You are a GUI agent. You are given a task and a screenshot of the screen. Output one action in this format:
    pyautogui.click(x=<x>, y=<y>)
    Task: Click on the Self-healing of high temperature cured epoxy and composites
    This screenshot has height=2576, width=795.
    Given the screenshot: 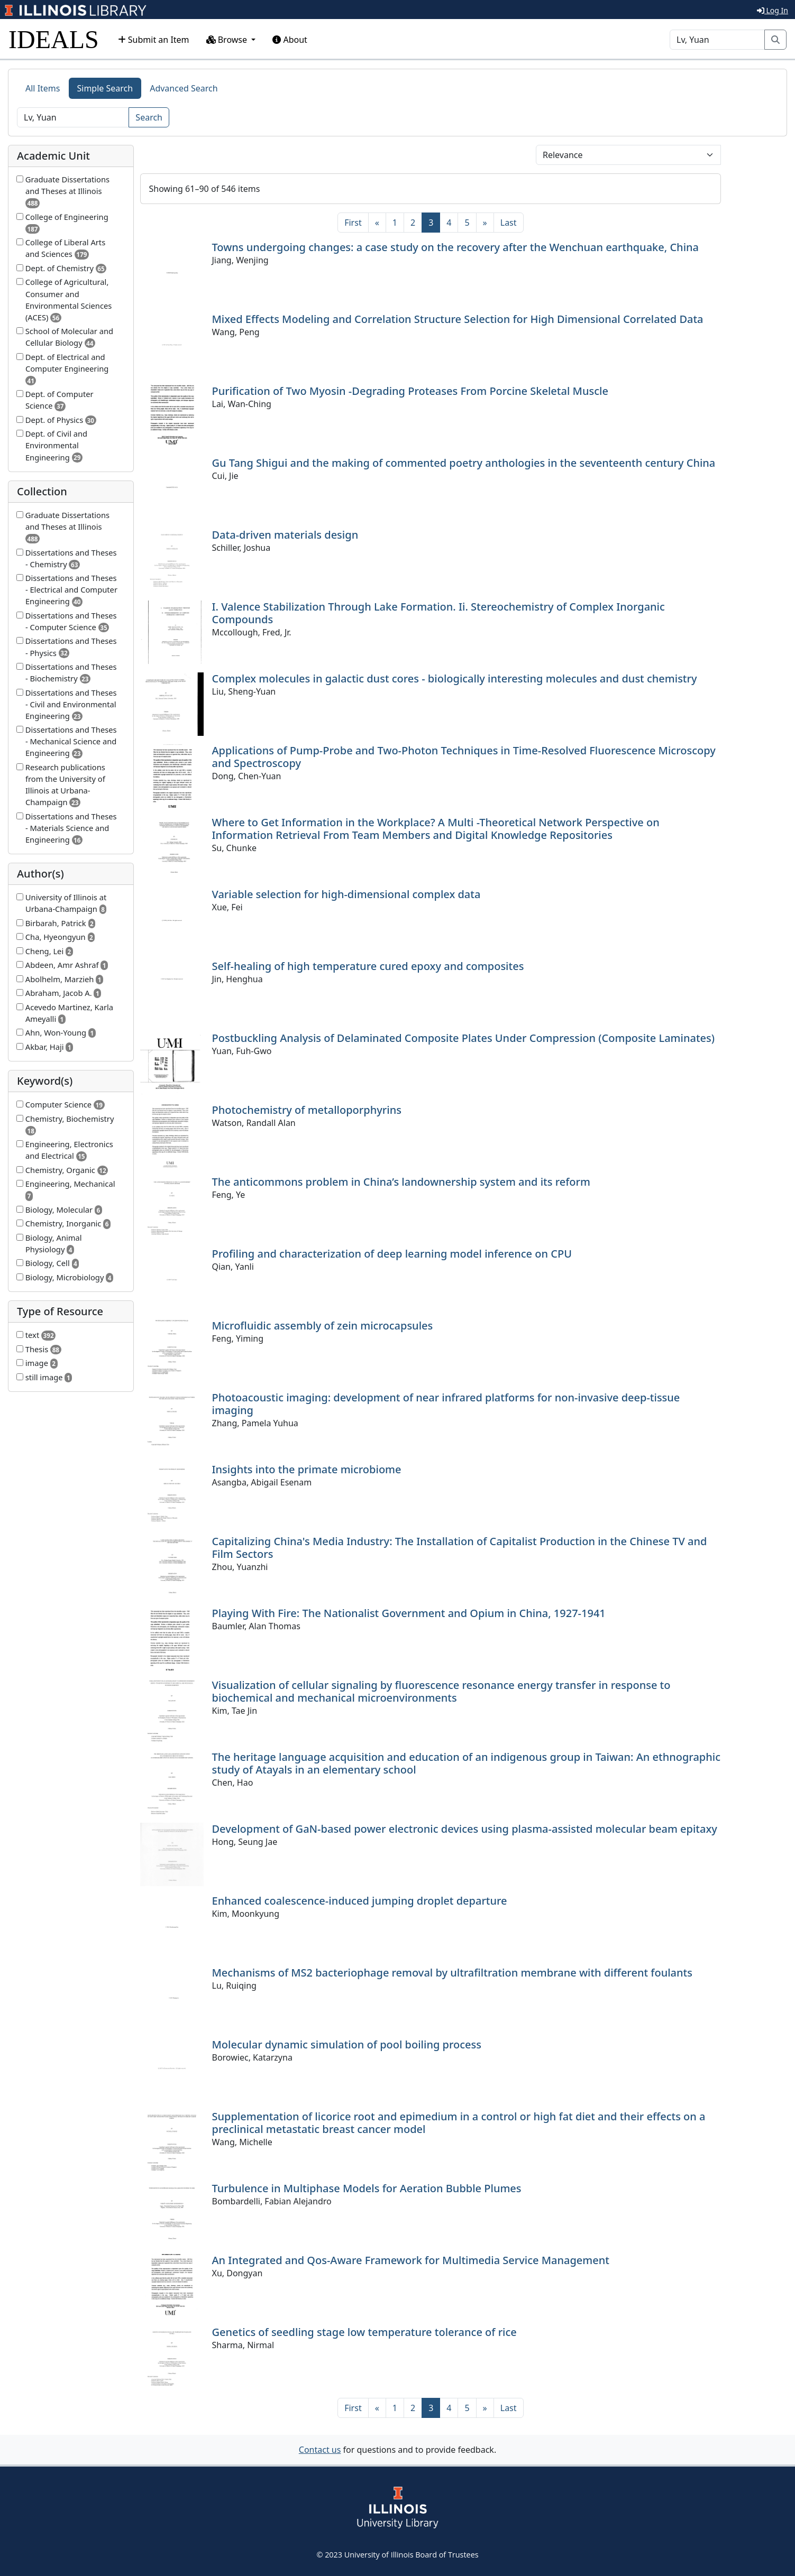 What is the action you would take?
    pyautogui.click(x=368, y=966)
    